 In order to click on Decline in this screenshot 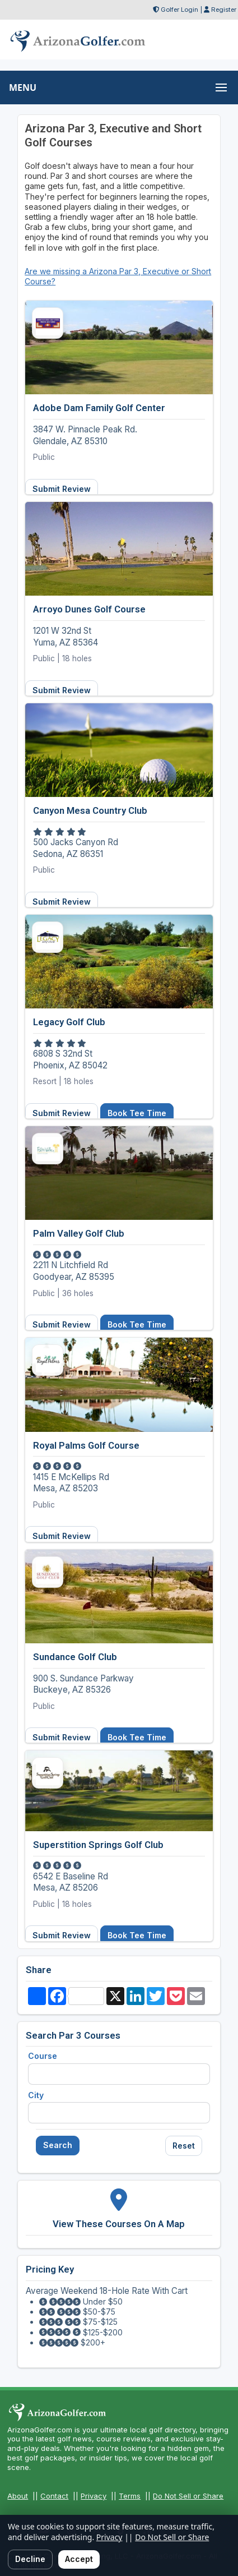, I will do `click(30, 2559)`.